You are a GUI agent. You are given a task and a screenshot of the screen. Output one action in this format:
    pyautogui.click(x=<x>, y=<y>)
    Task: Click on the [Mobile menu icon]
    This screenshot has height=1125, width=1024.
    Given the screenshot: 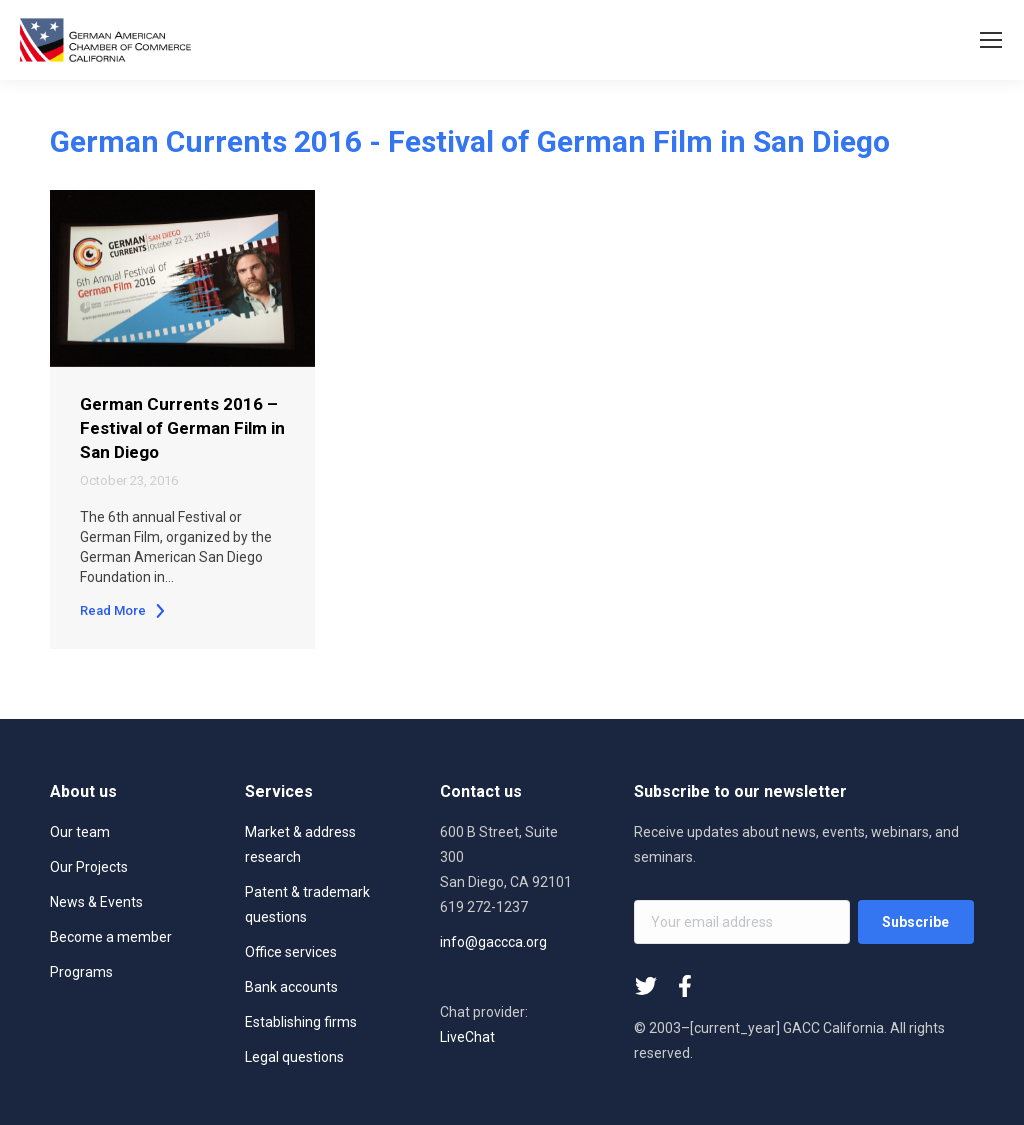 What is the action you would take?
    pyautogui.click(x=991, y=40)
    